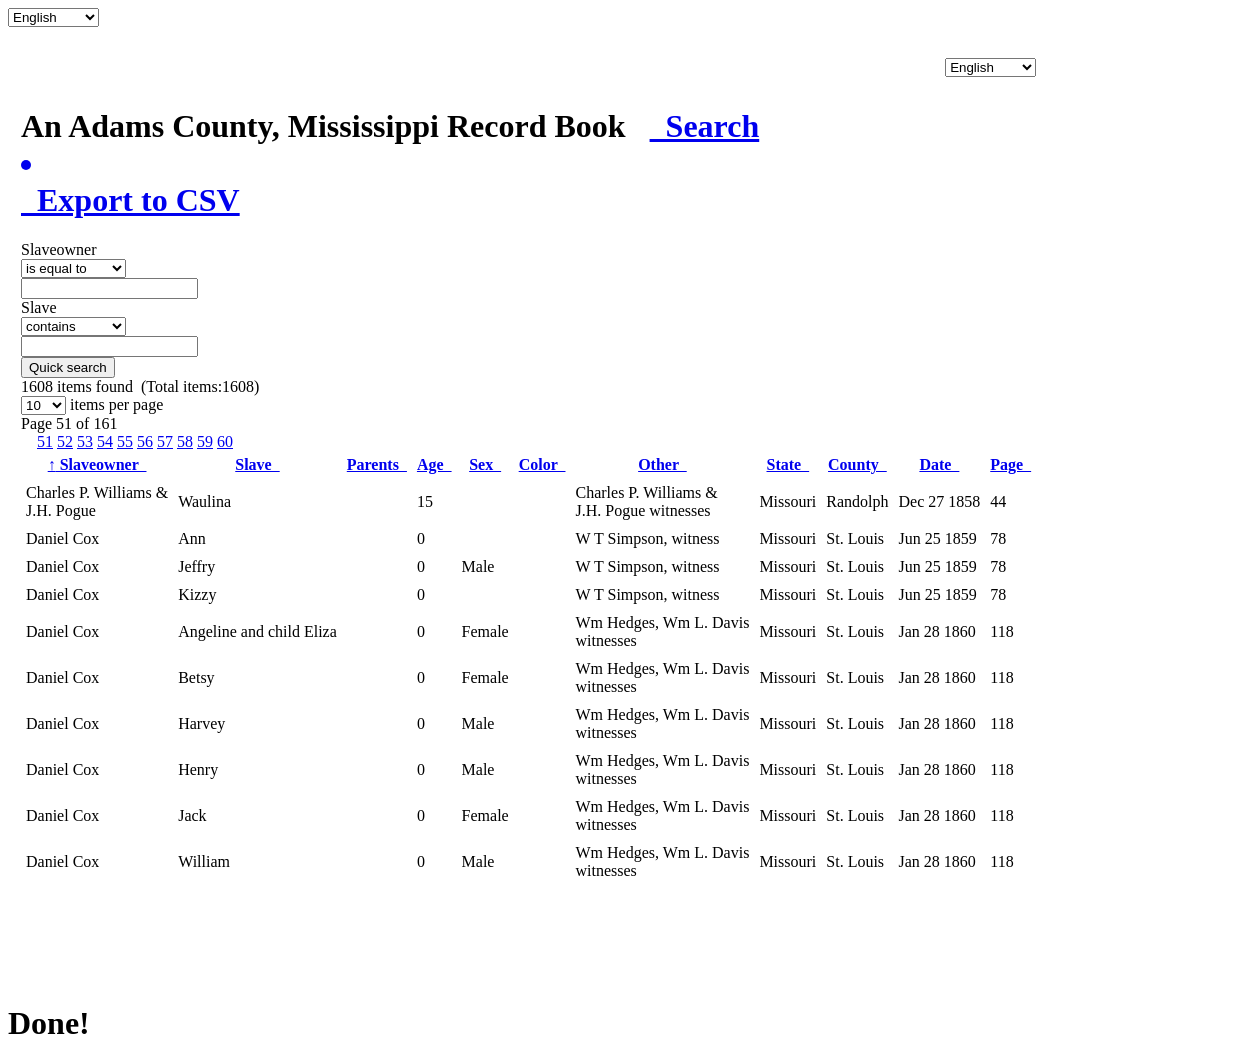 The height and width of the screenshot is (1064, 1237). What do you see at coordinates (257, 464) in the screenshot?
I see `Slave` at bounding box center [257, 464].